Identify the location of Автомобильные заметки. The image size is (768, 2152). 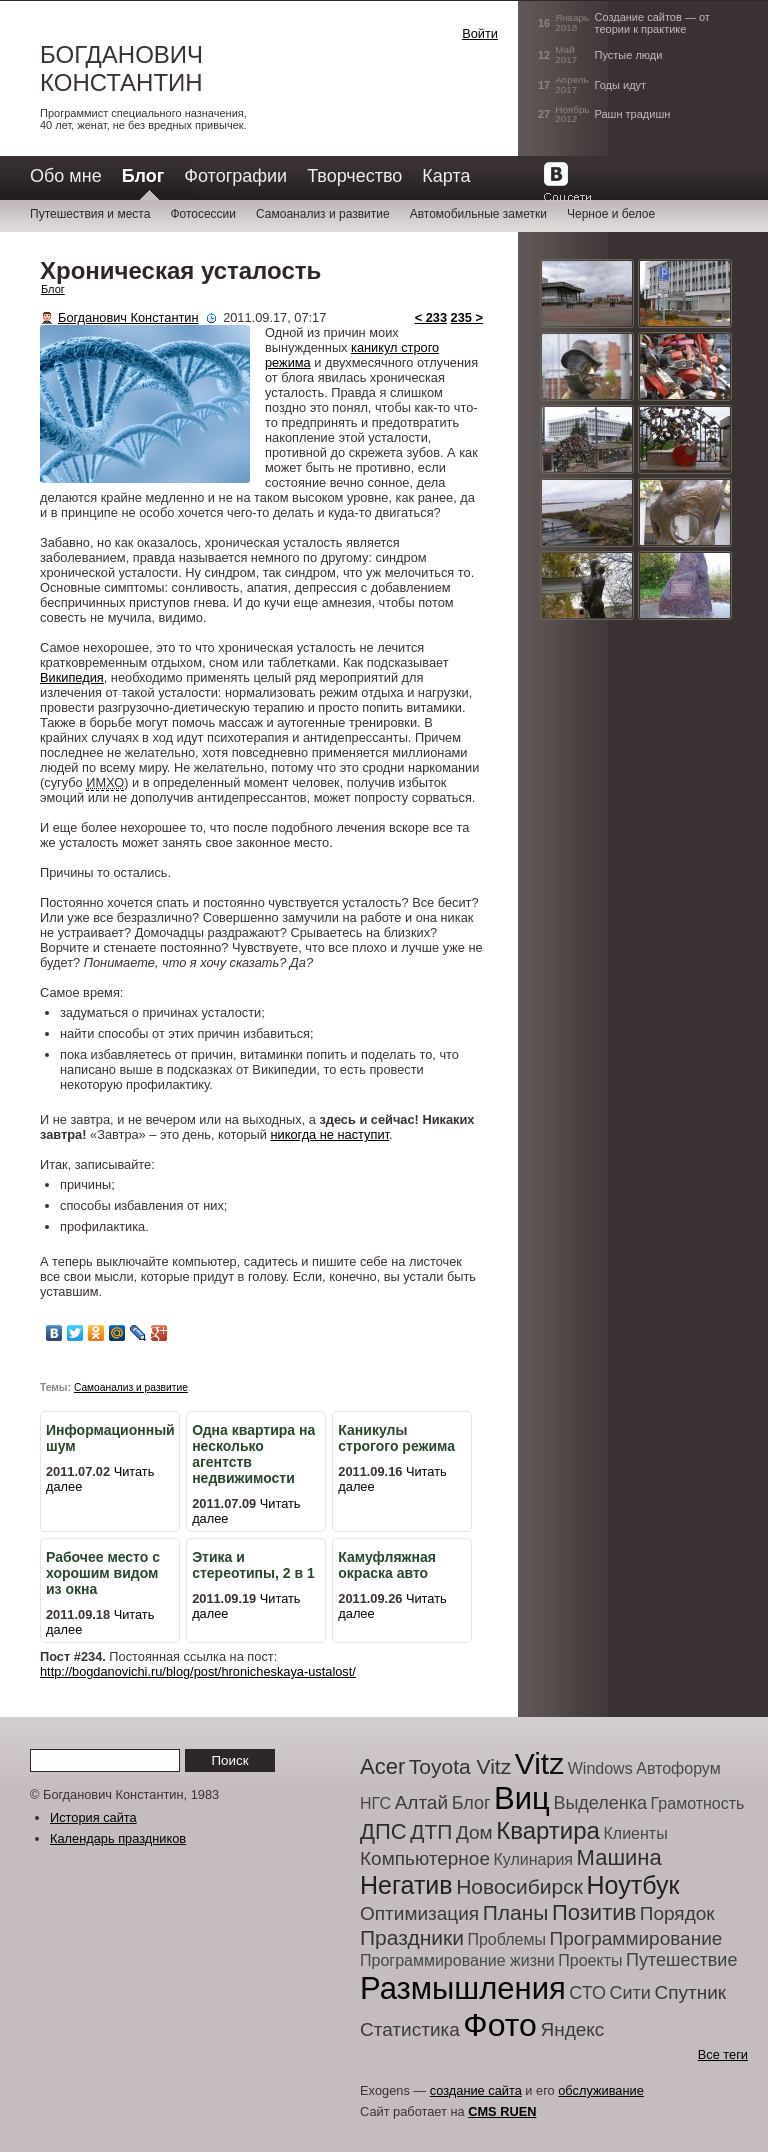
(478, 214).